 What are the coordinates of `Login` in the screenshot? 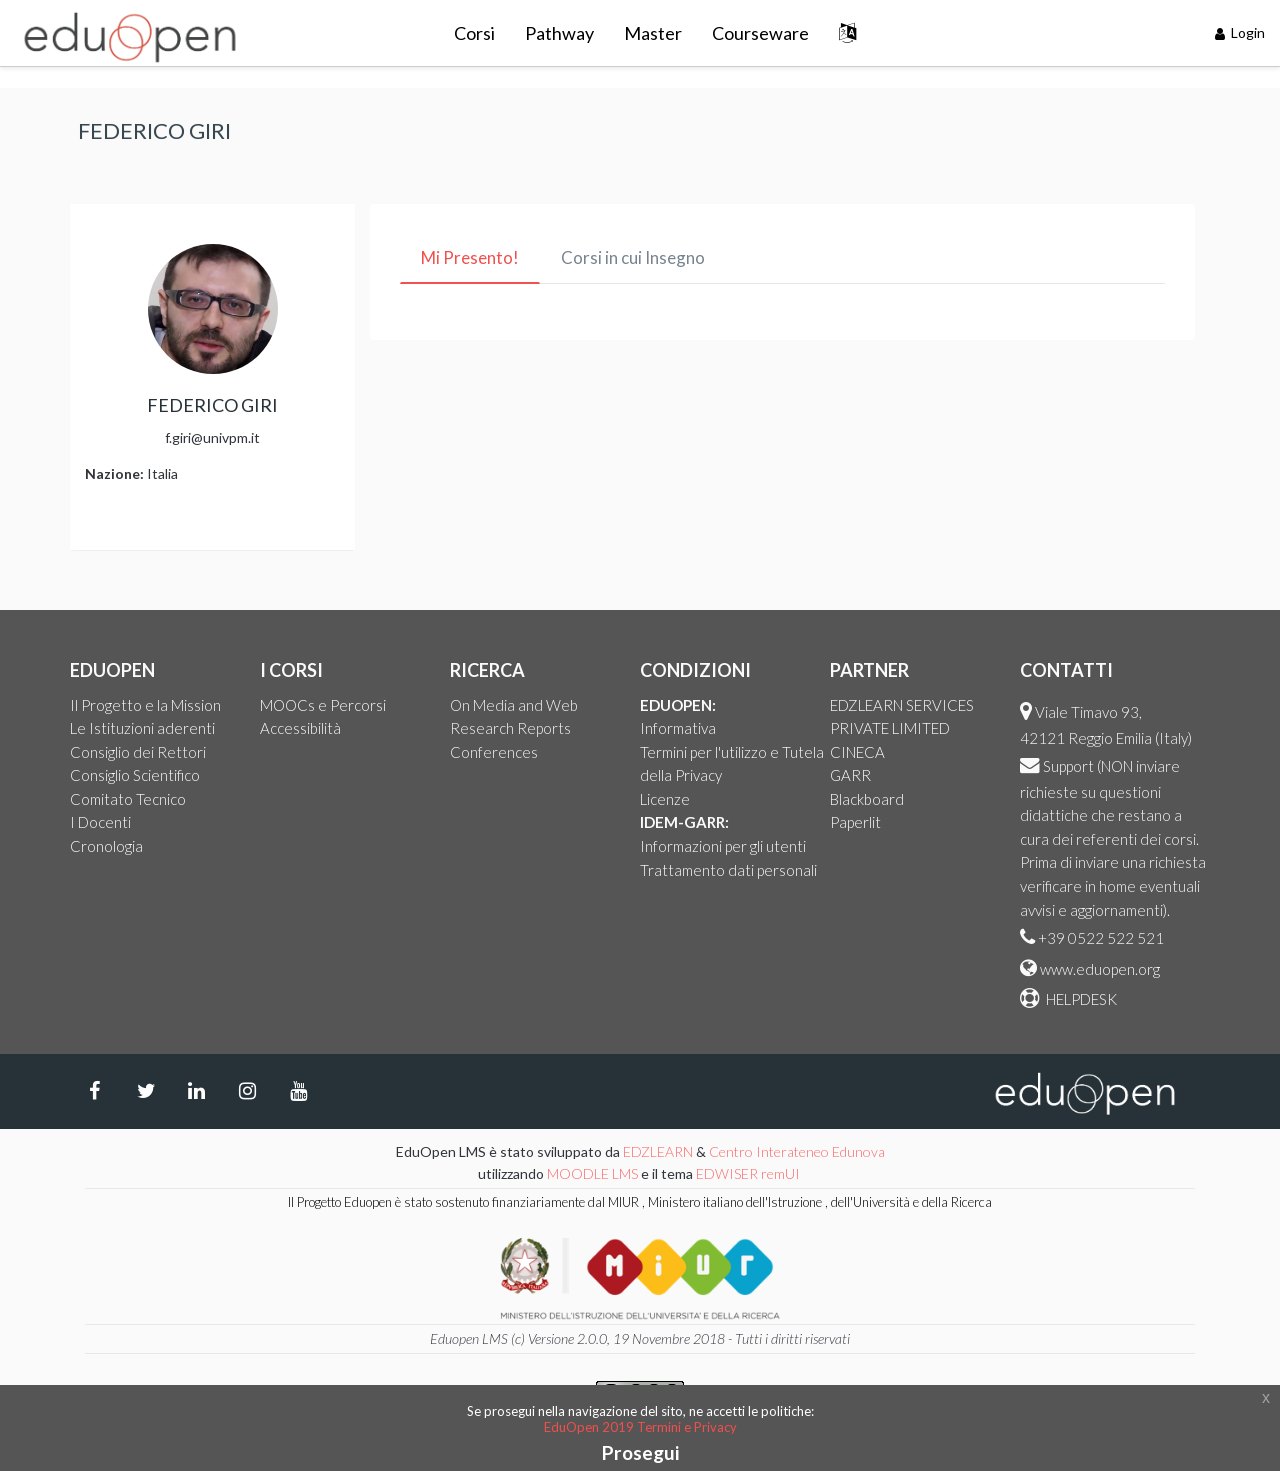 It's located at (1240, 32).